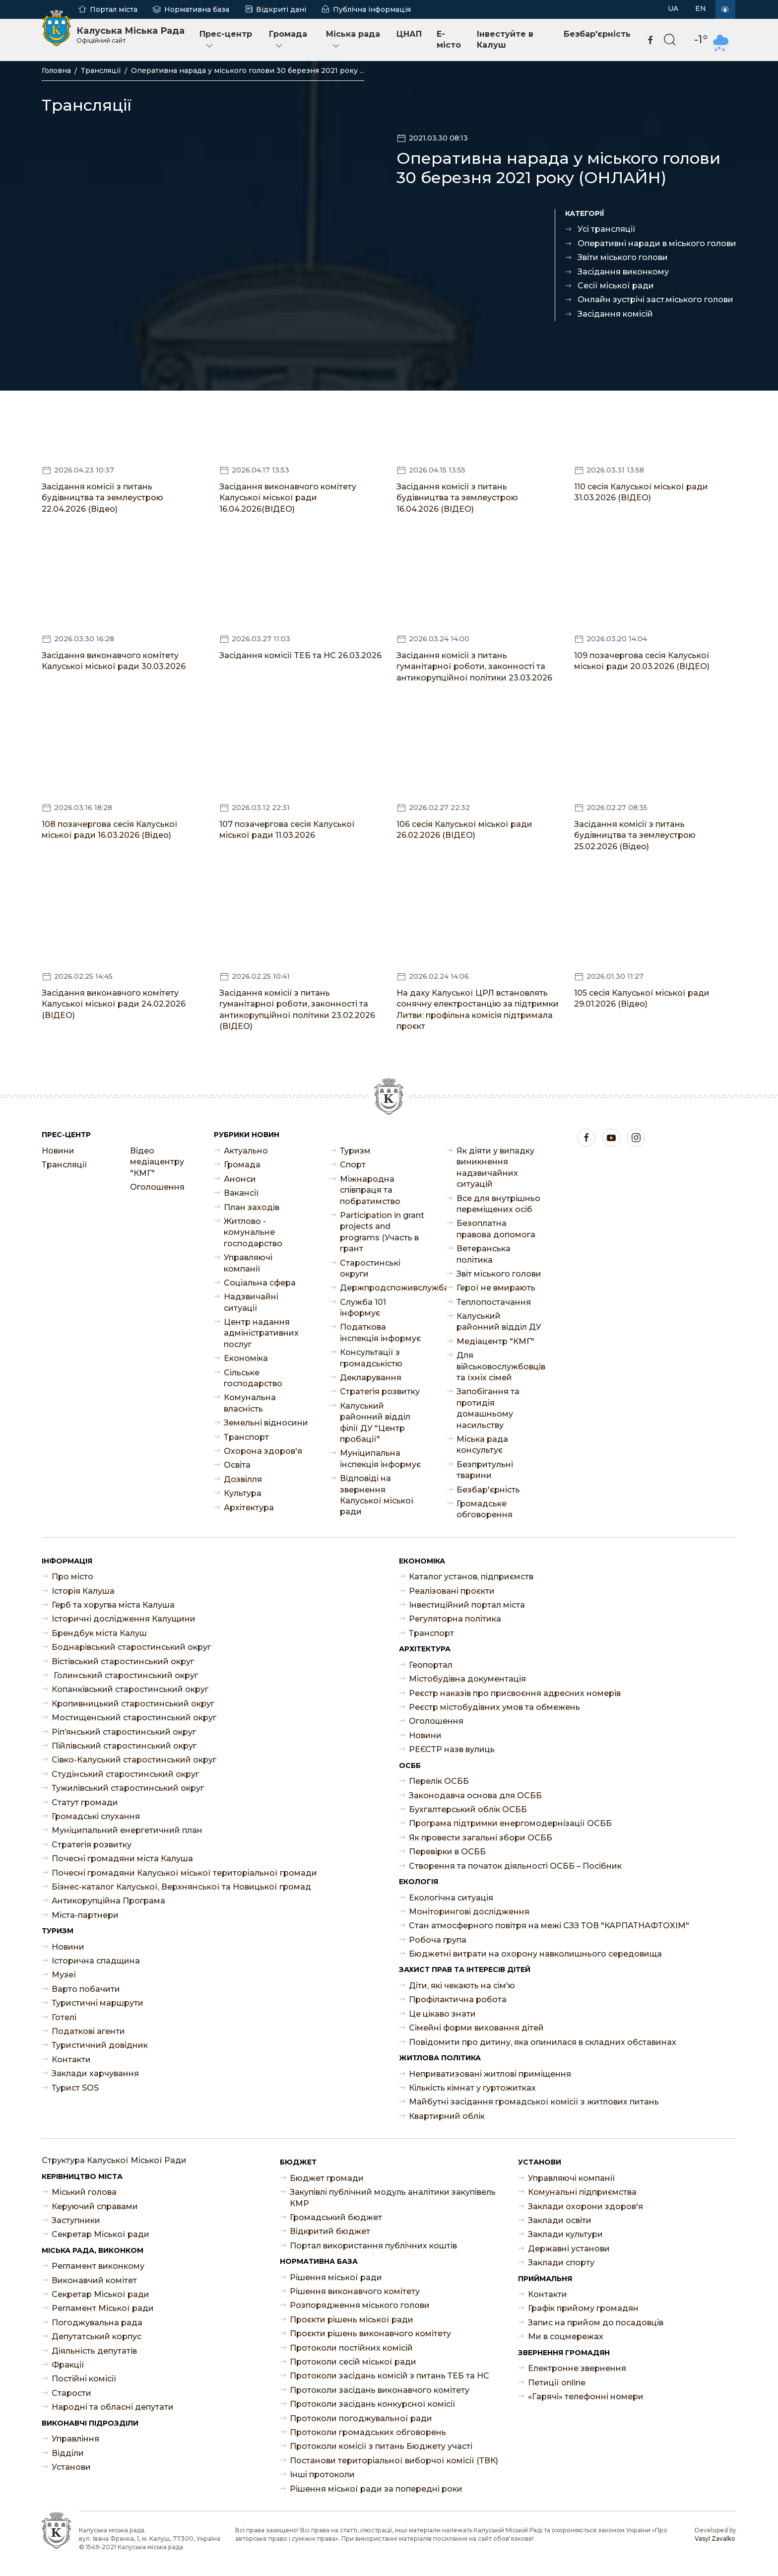 The width and height of the screenshot is (778, 2576). Describe the element at coordinates (577, 2368) in the screenshot. I see `Електронне звернення` at that location.